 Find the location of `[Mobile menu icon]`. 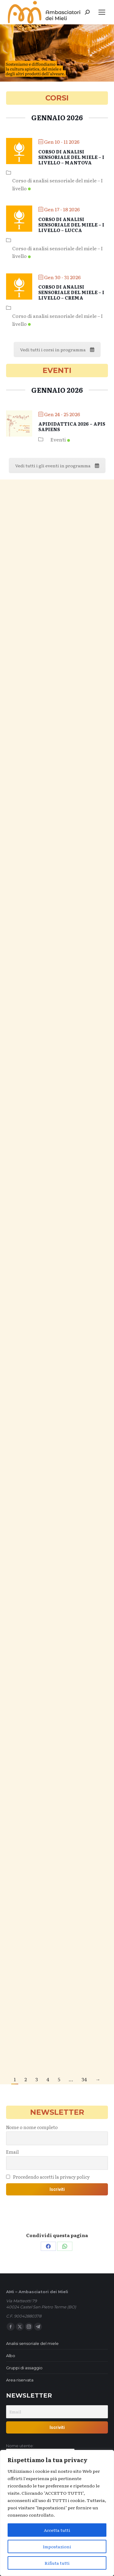

[Mobile menu icon] is located at coordinates (102, 12).